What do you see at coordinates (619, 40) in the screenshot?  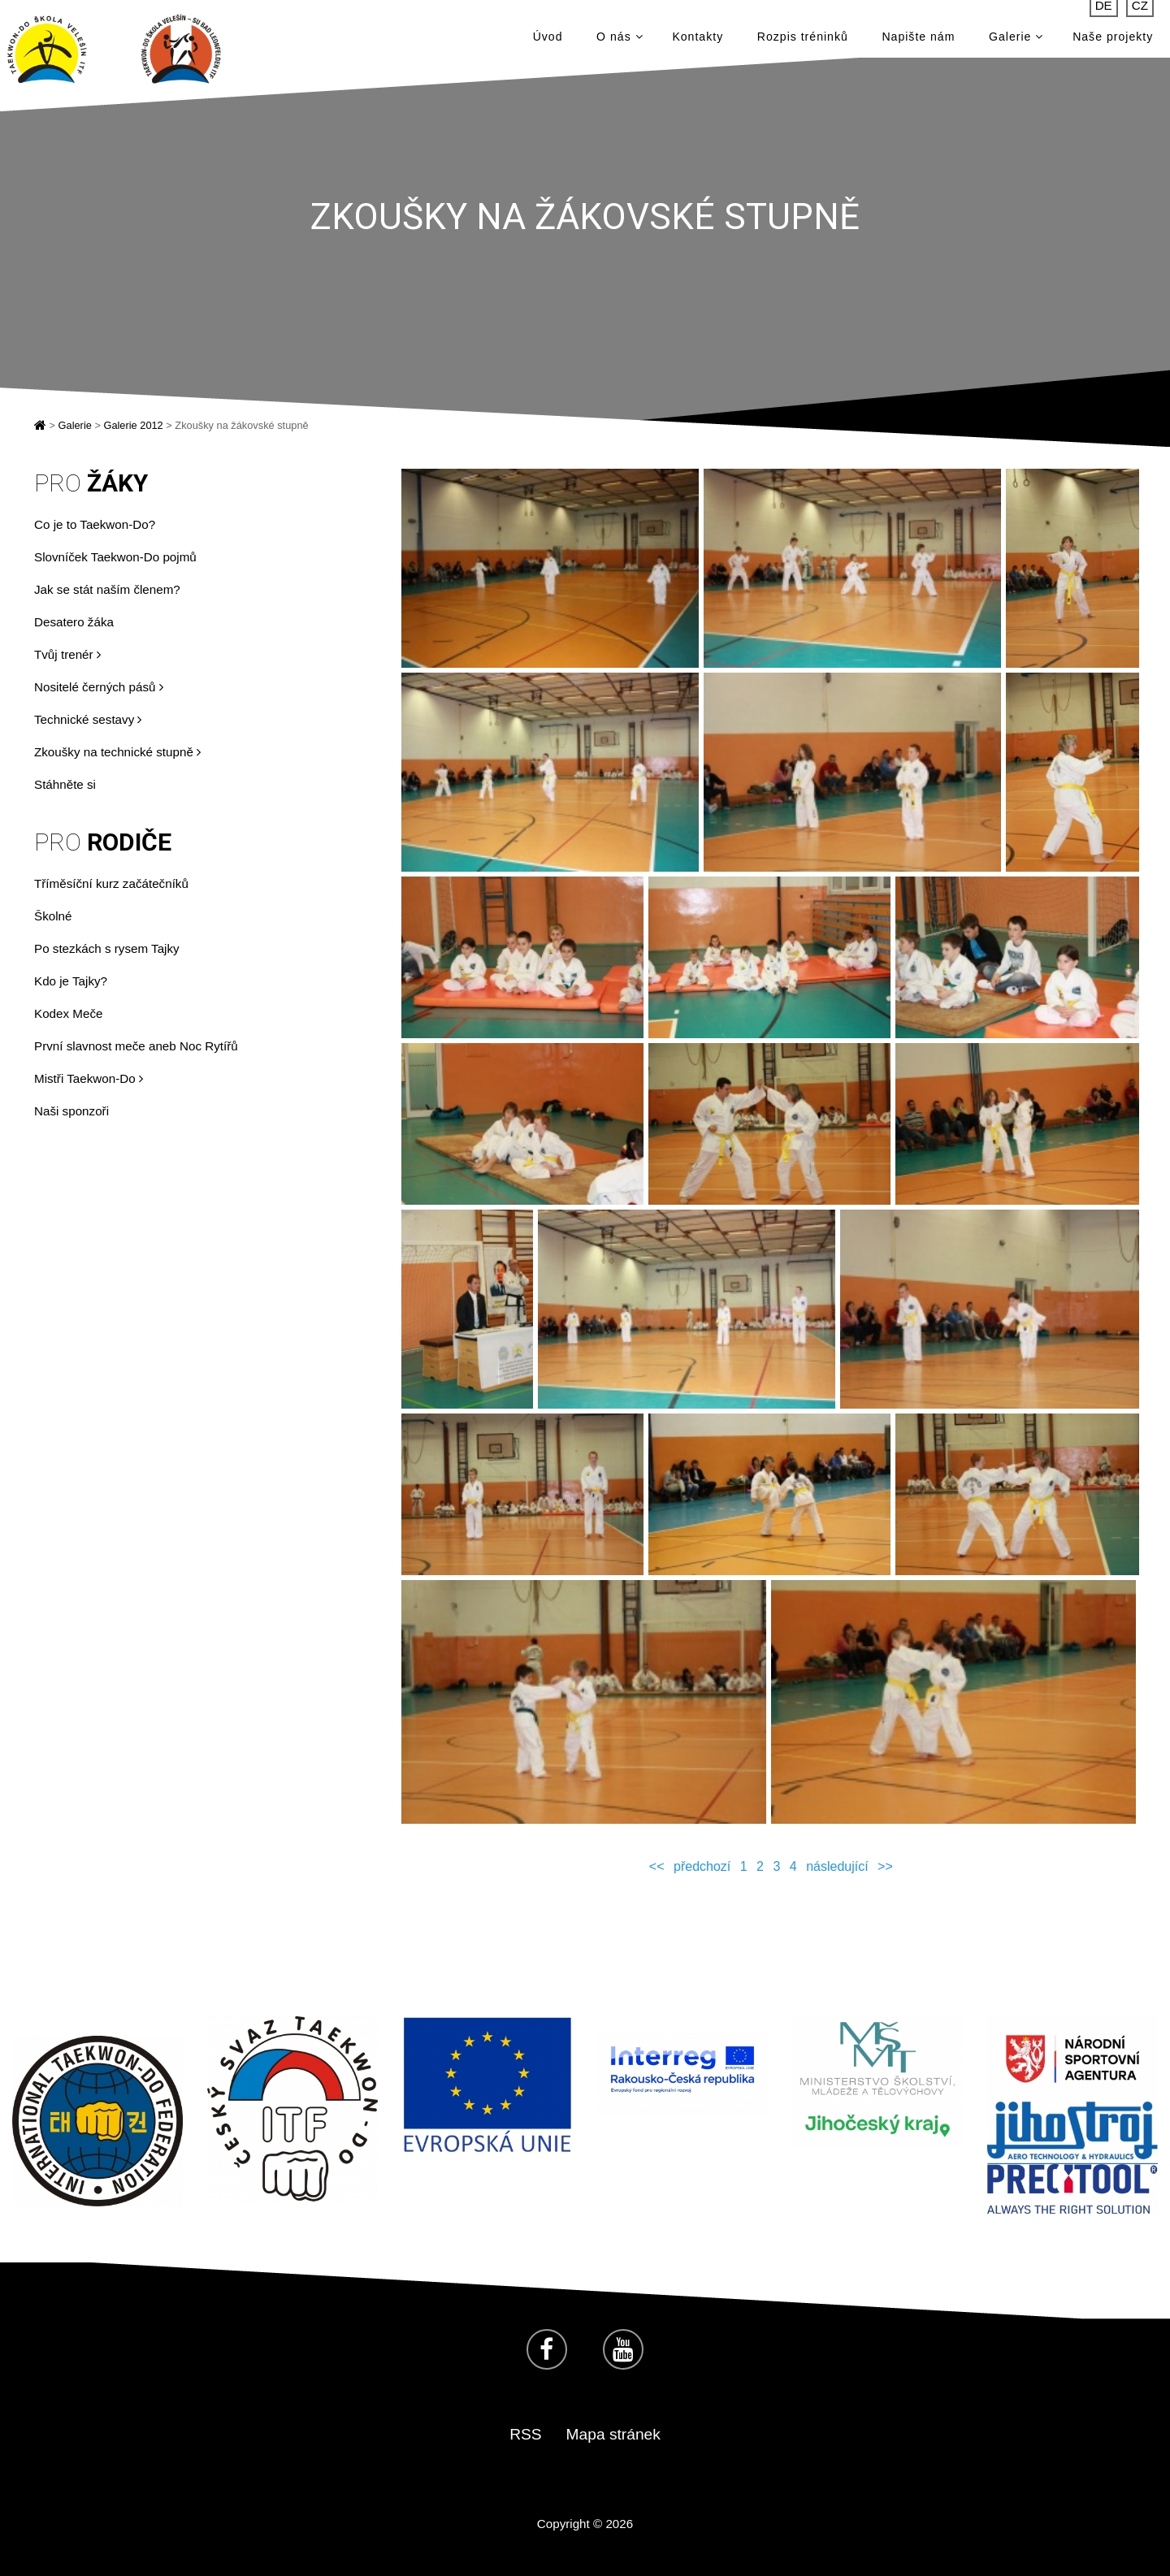 I see `O nás` at bounding box center [619, 40].